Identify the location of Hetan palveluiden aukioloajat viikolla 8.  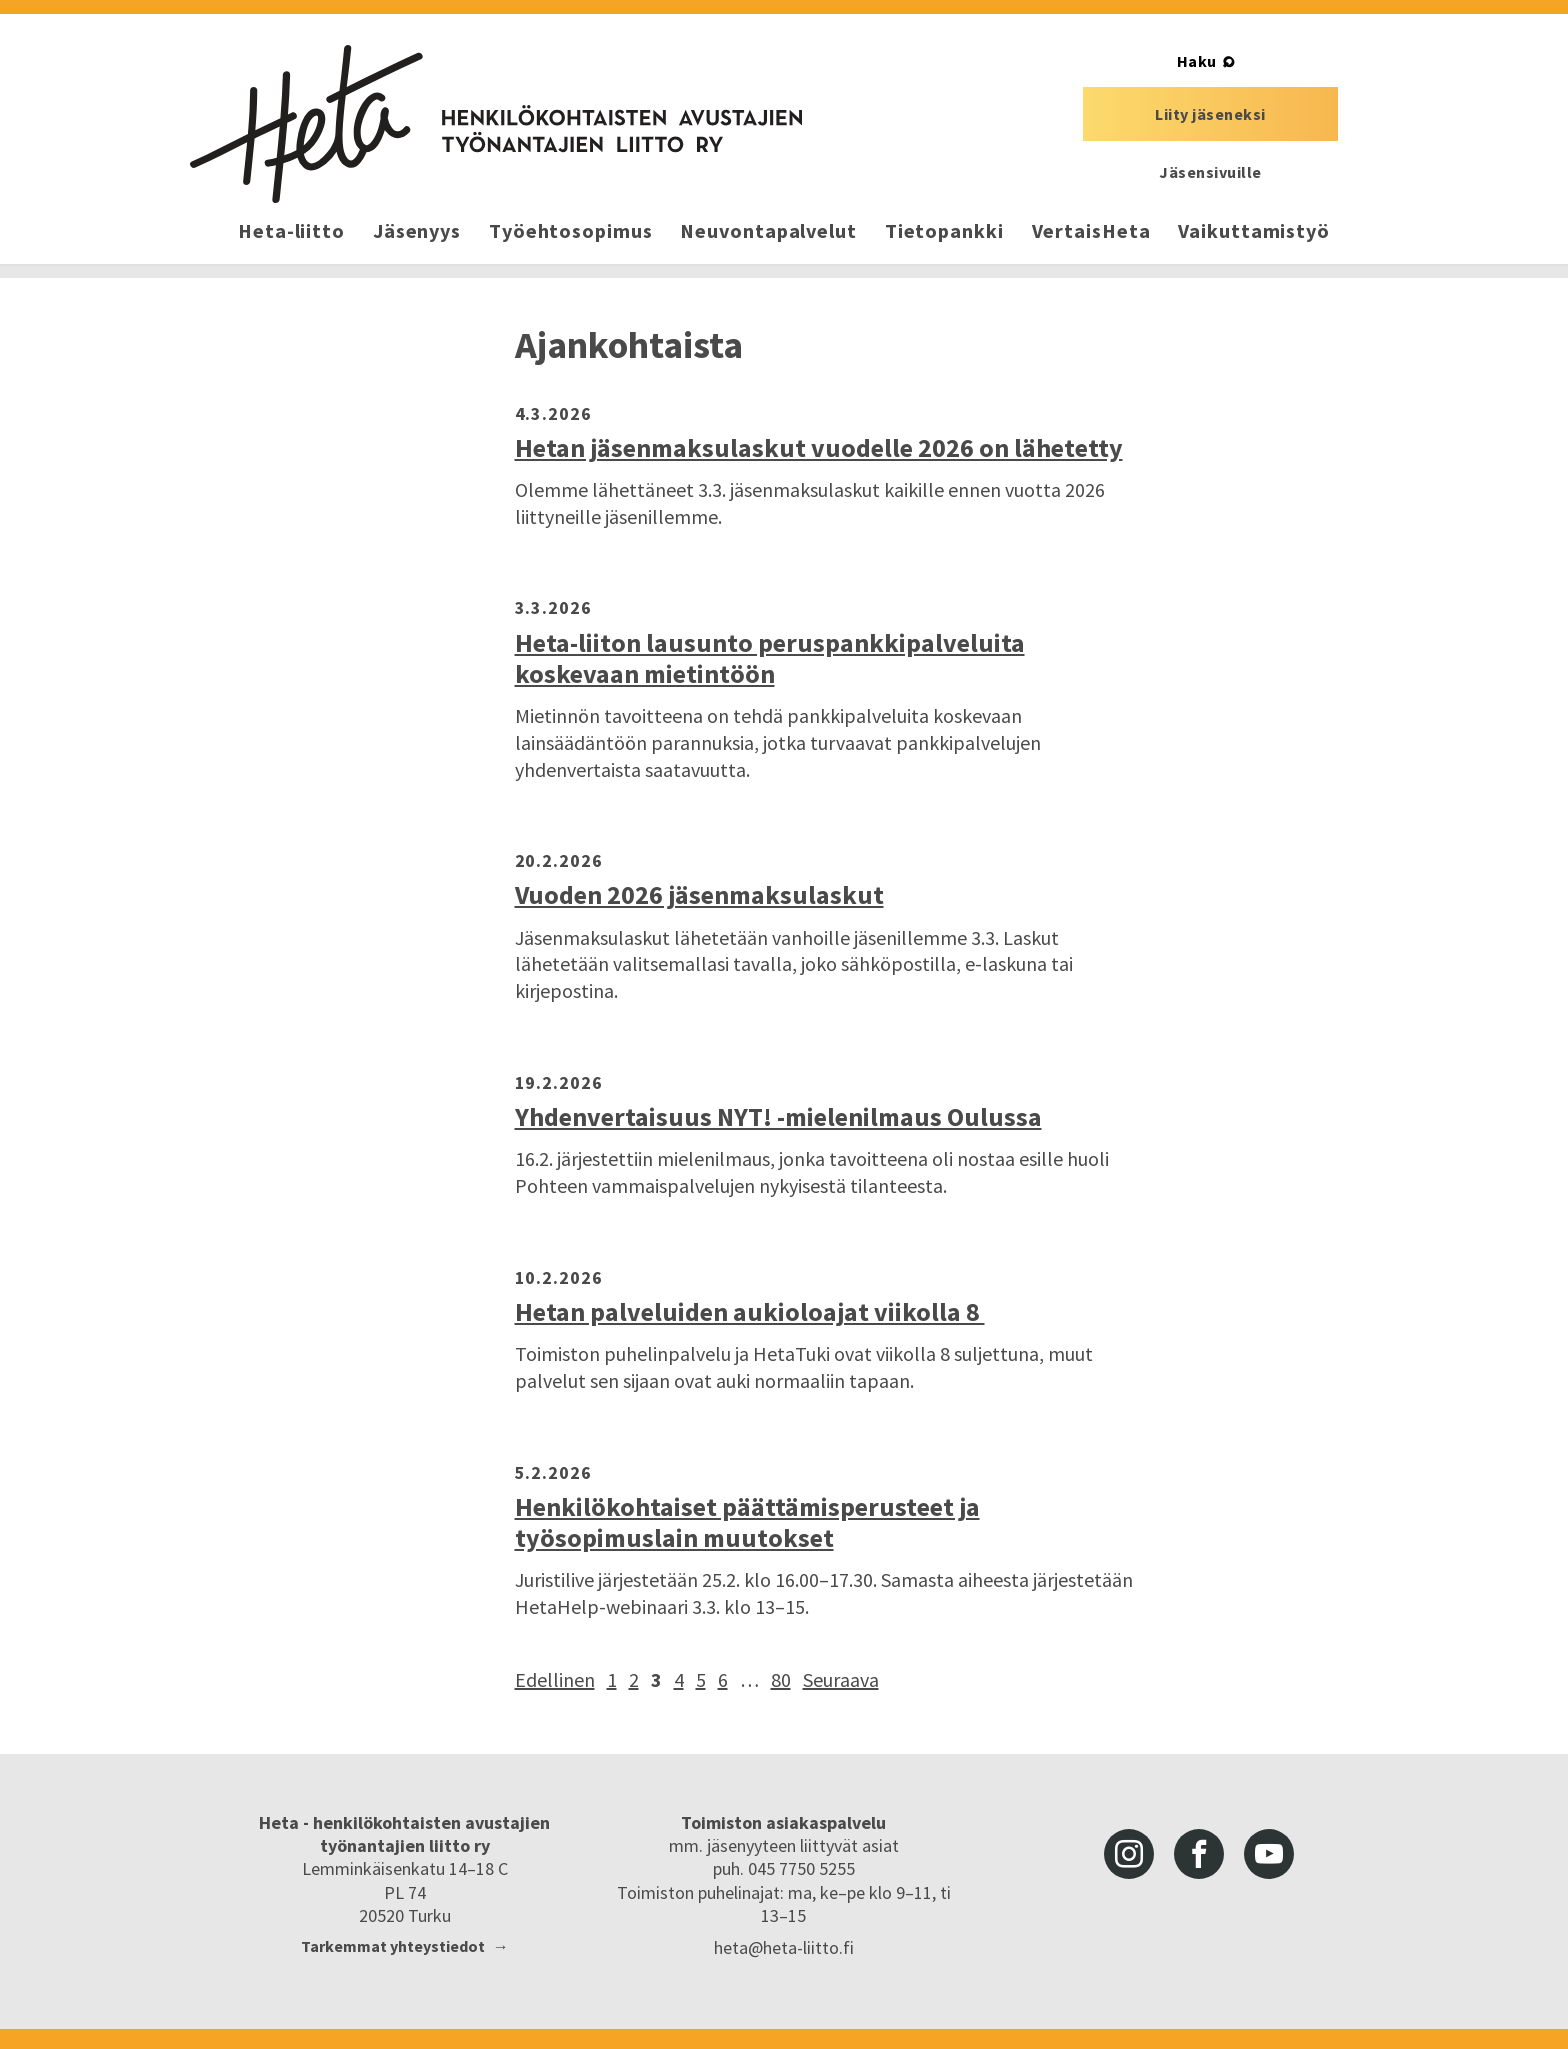
(750, 1311).